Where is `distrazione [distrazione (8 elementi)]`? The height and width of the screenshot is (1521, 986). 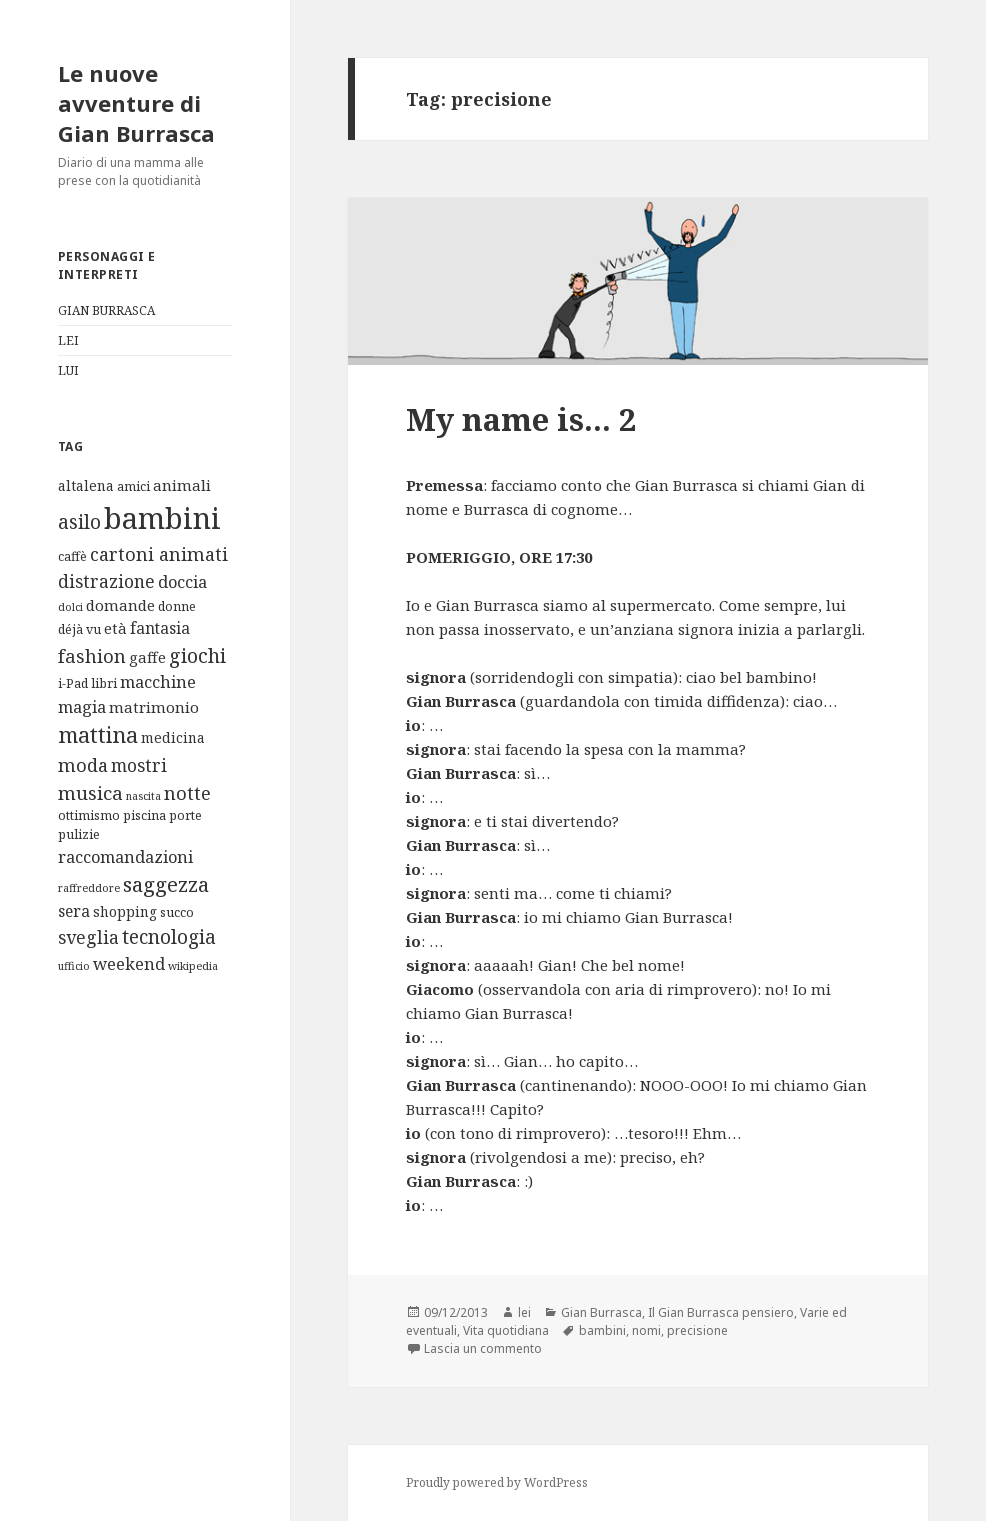 distrazione [distrazione (8 elementi)] is located at coordinates (106, 581).